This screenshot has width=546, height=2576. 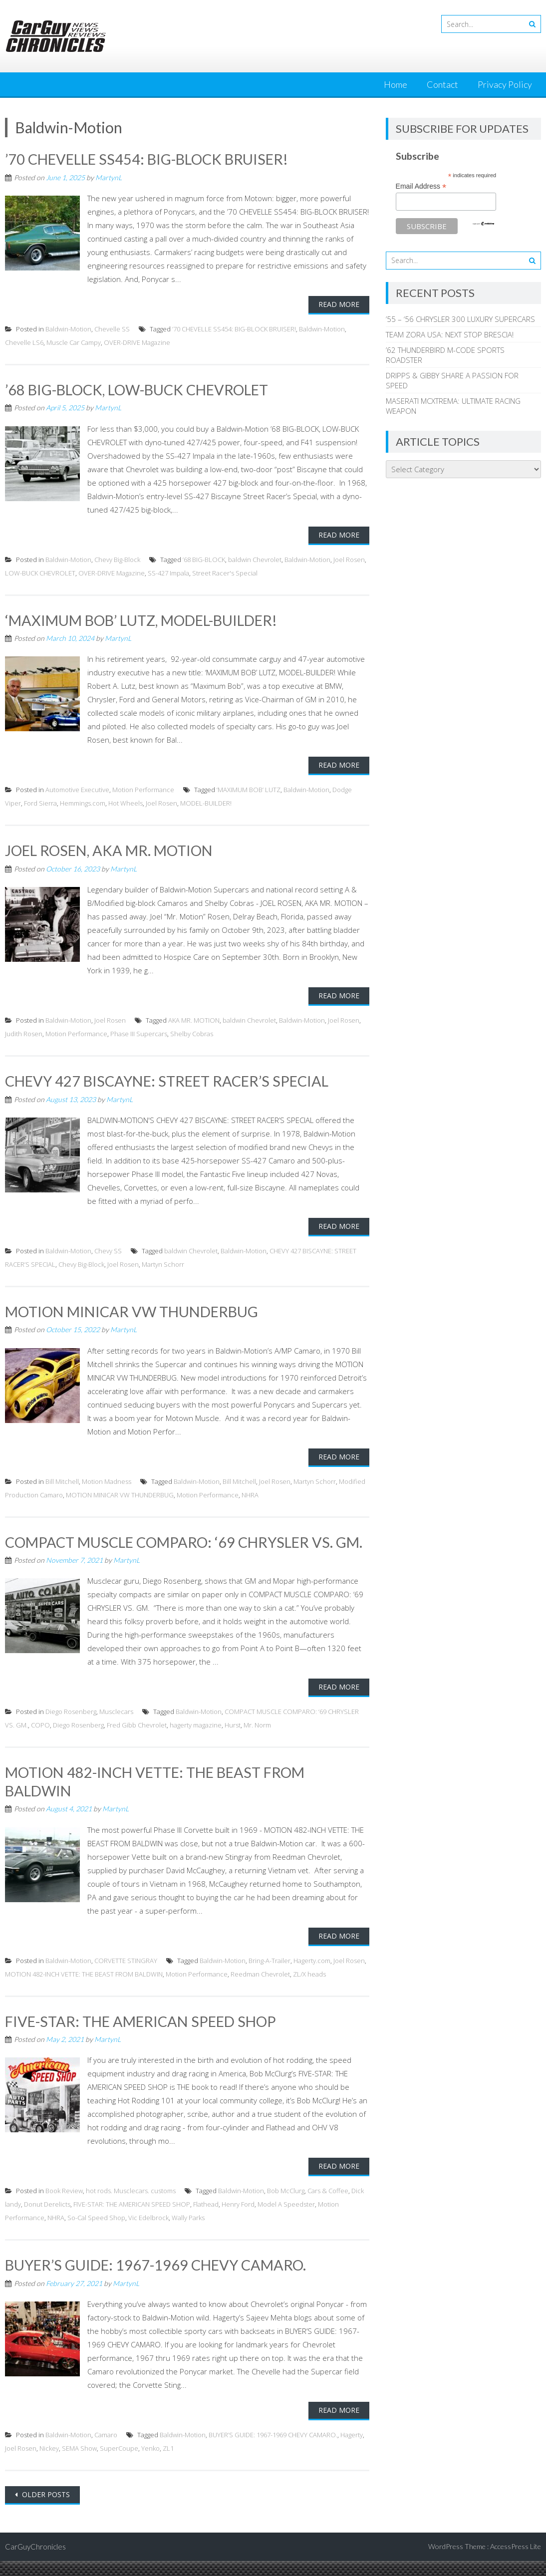 What do you see at coordinates (112, 328) in the screenshot?
I see `Chevelle SS` at bounding box center [112, 328].